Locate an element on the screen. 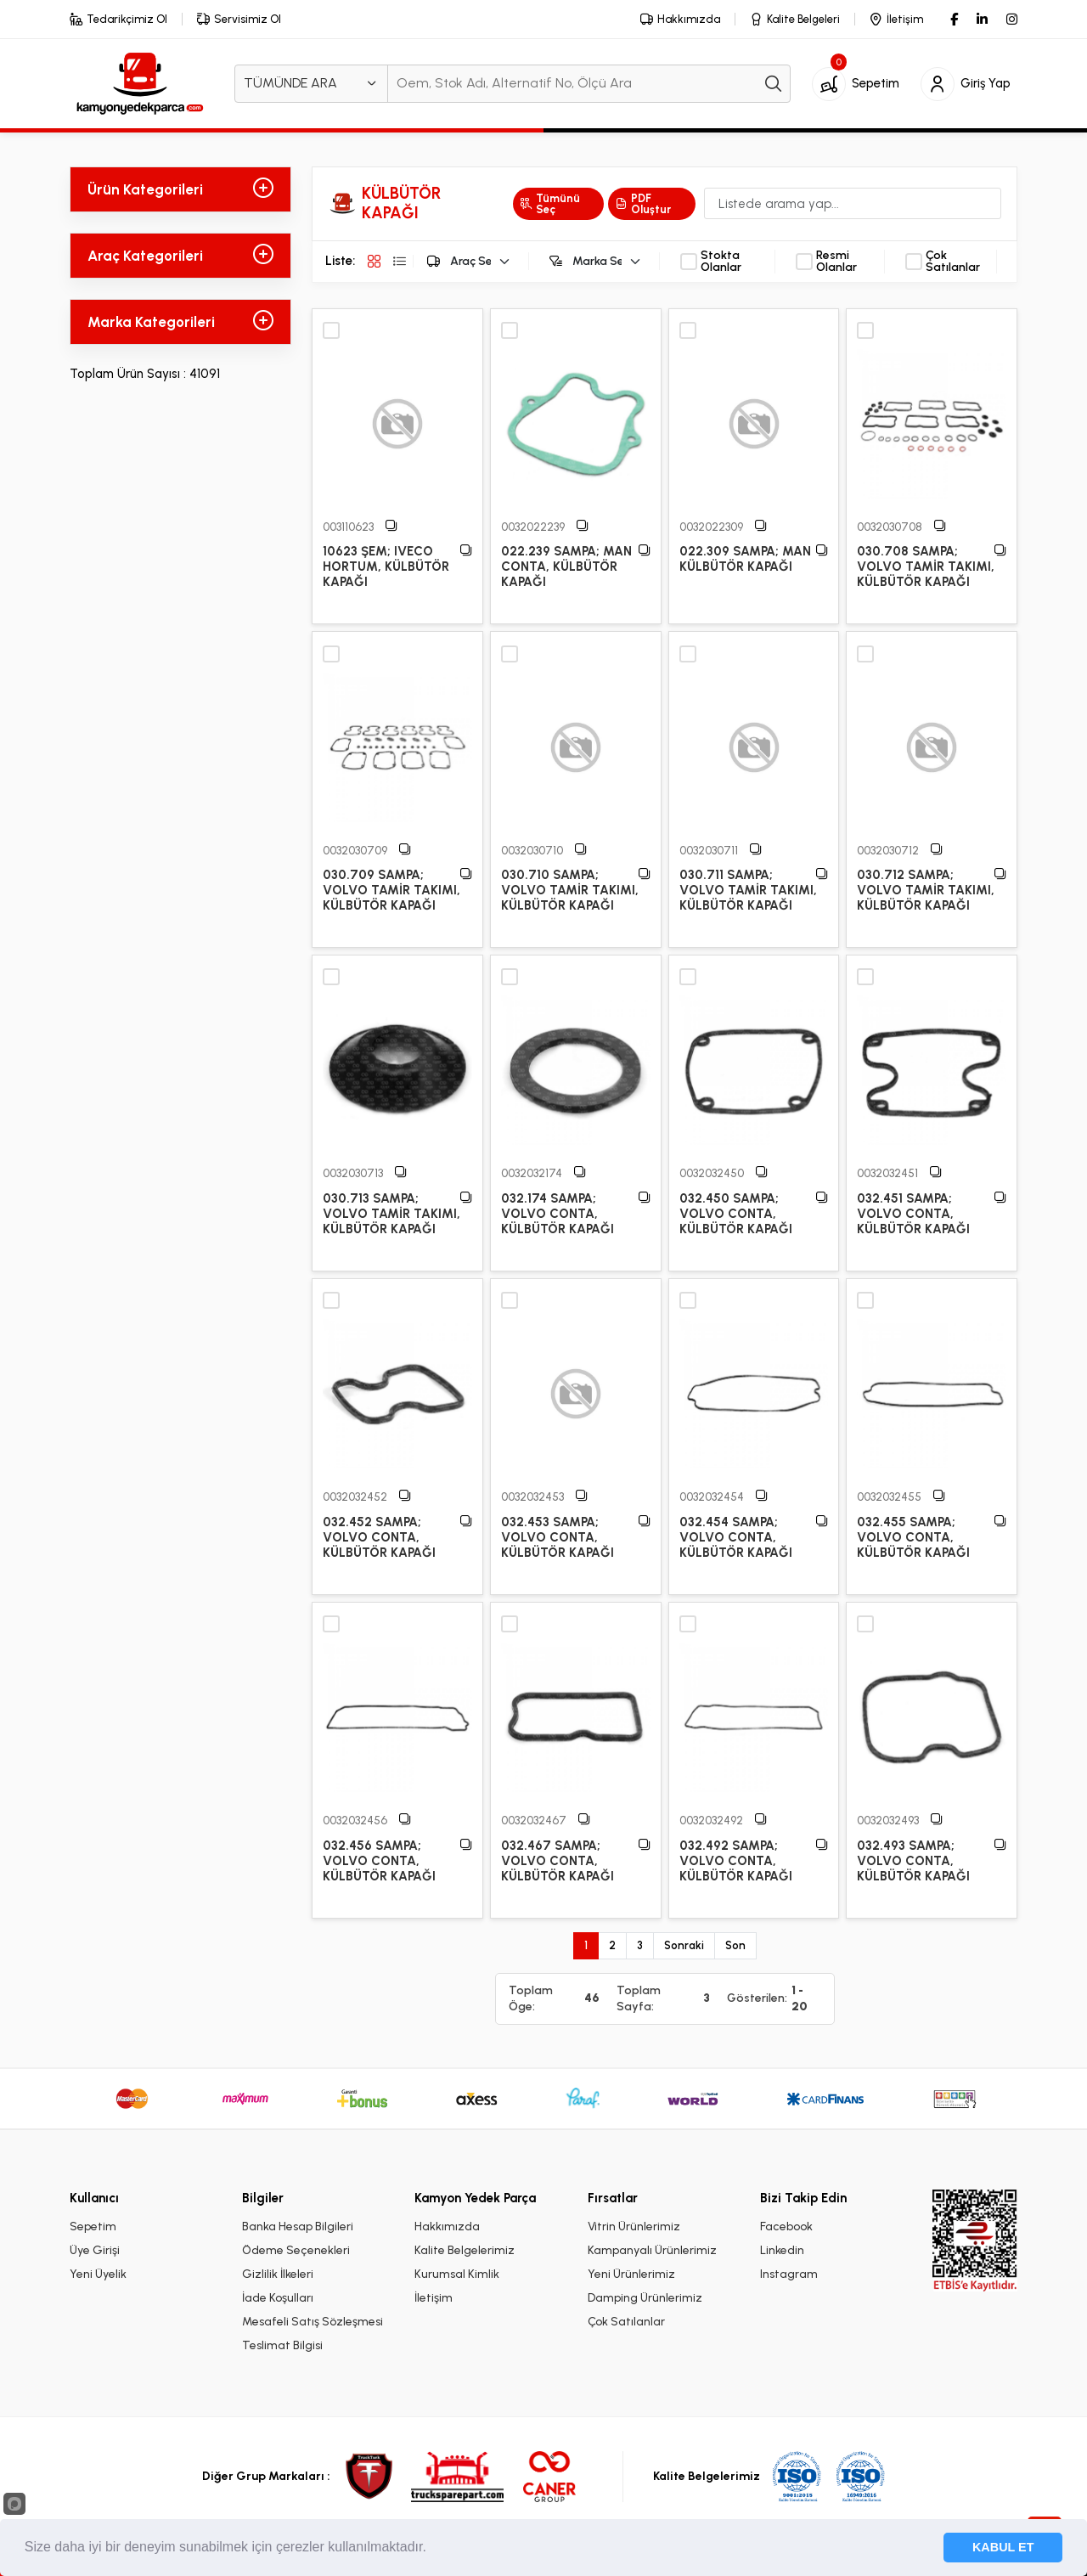  Banka Hesap Bilgileri is located at coordinates (297, 2226).